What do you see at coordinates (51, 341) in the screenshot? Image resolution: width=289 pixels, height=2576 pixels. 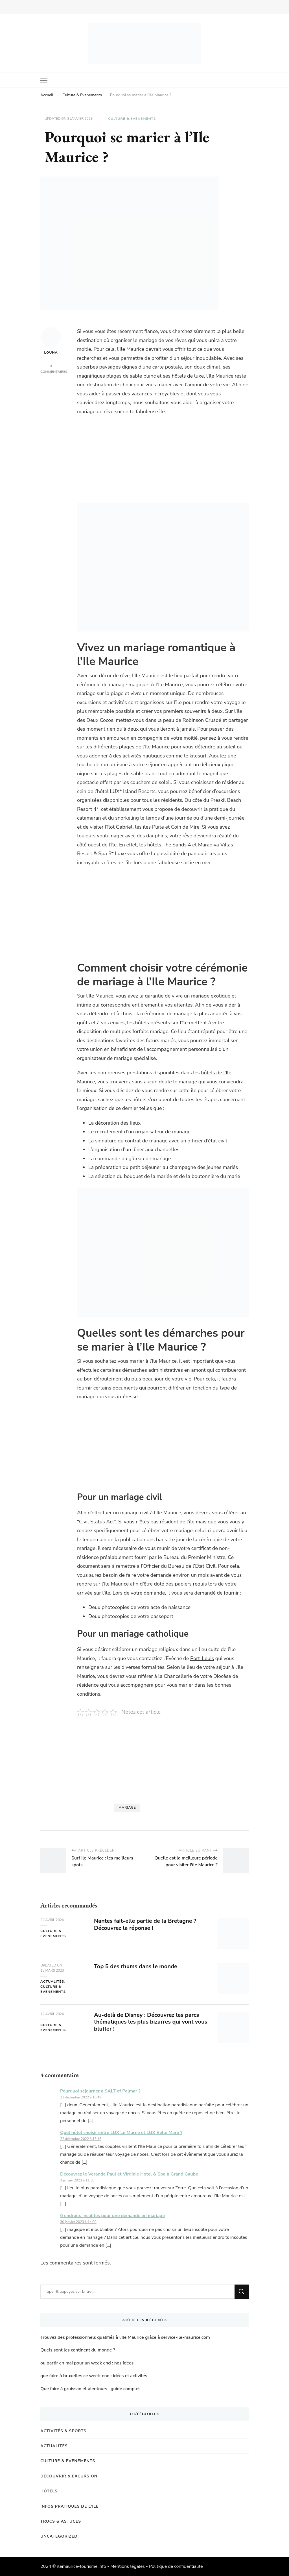 I see `Louna` at bounding box center [51, 341].